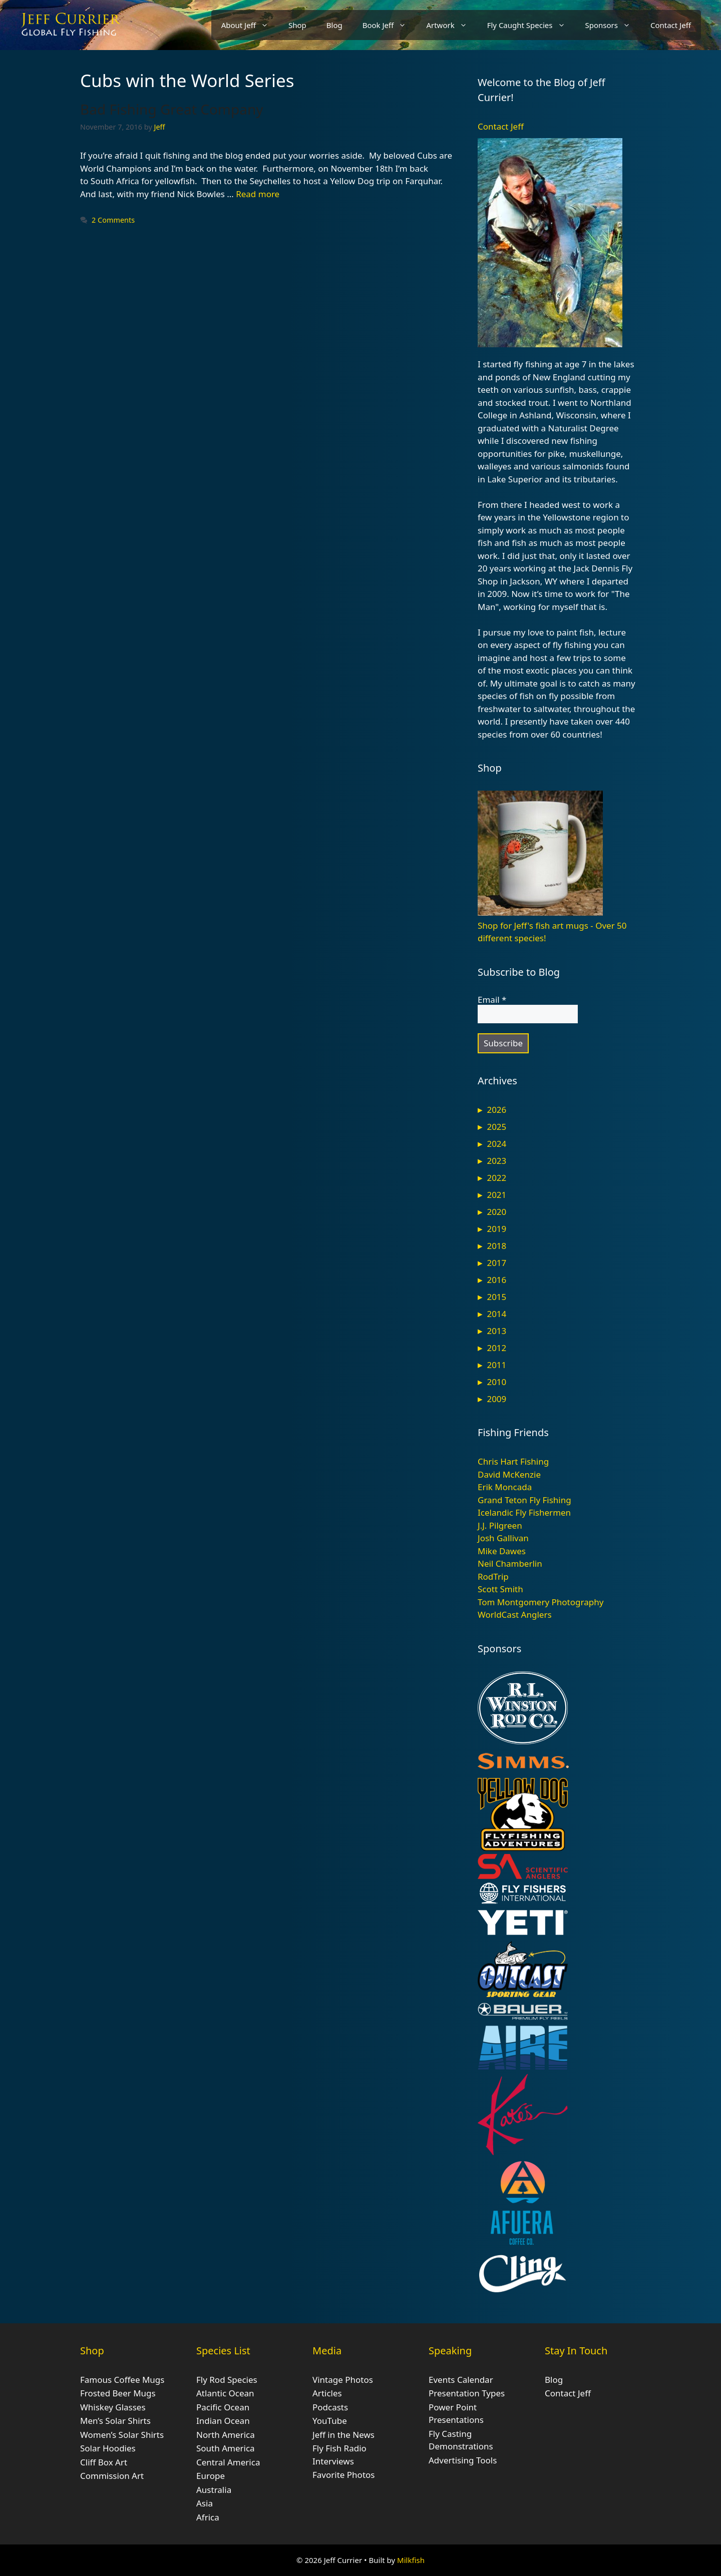  Describe the element at coordinates (210, 2475) in the screenshot. I see `Europe` at that location.